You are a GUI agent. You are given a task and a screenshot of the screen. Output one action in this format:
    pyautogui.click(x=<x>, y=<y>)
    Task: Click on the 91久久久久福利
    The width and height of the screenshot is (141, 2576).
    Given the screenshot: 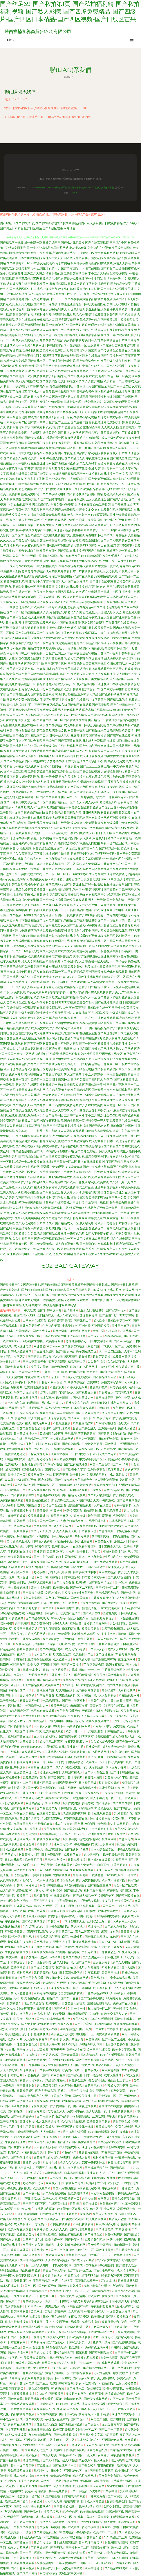 What is the action you would take?
    pyautogui.click(x=88, y=412)
    